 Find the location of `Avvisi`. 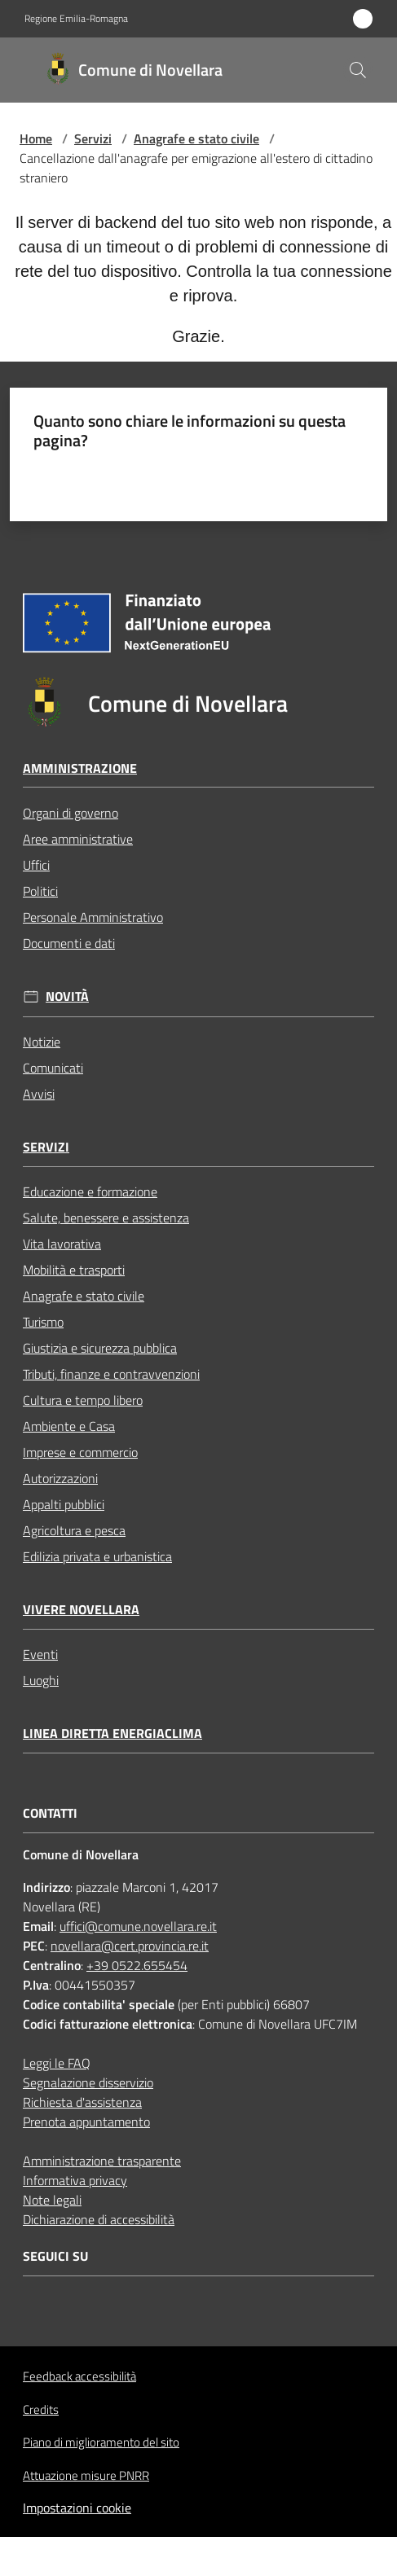

Avvisi is located at coordinates (39, 1094).